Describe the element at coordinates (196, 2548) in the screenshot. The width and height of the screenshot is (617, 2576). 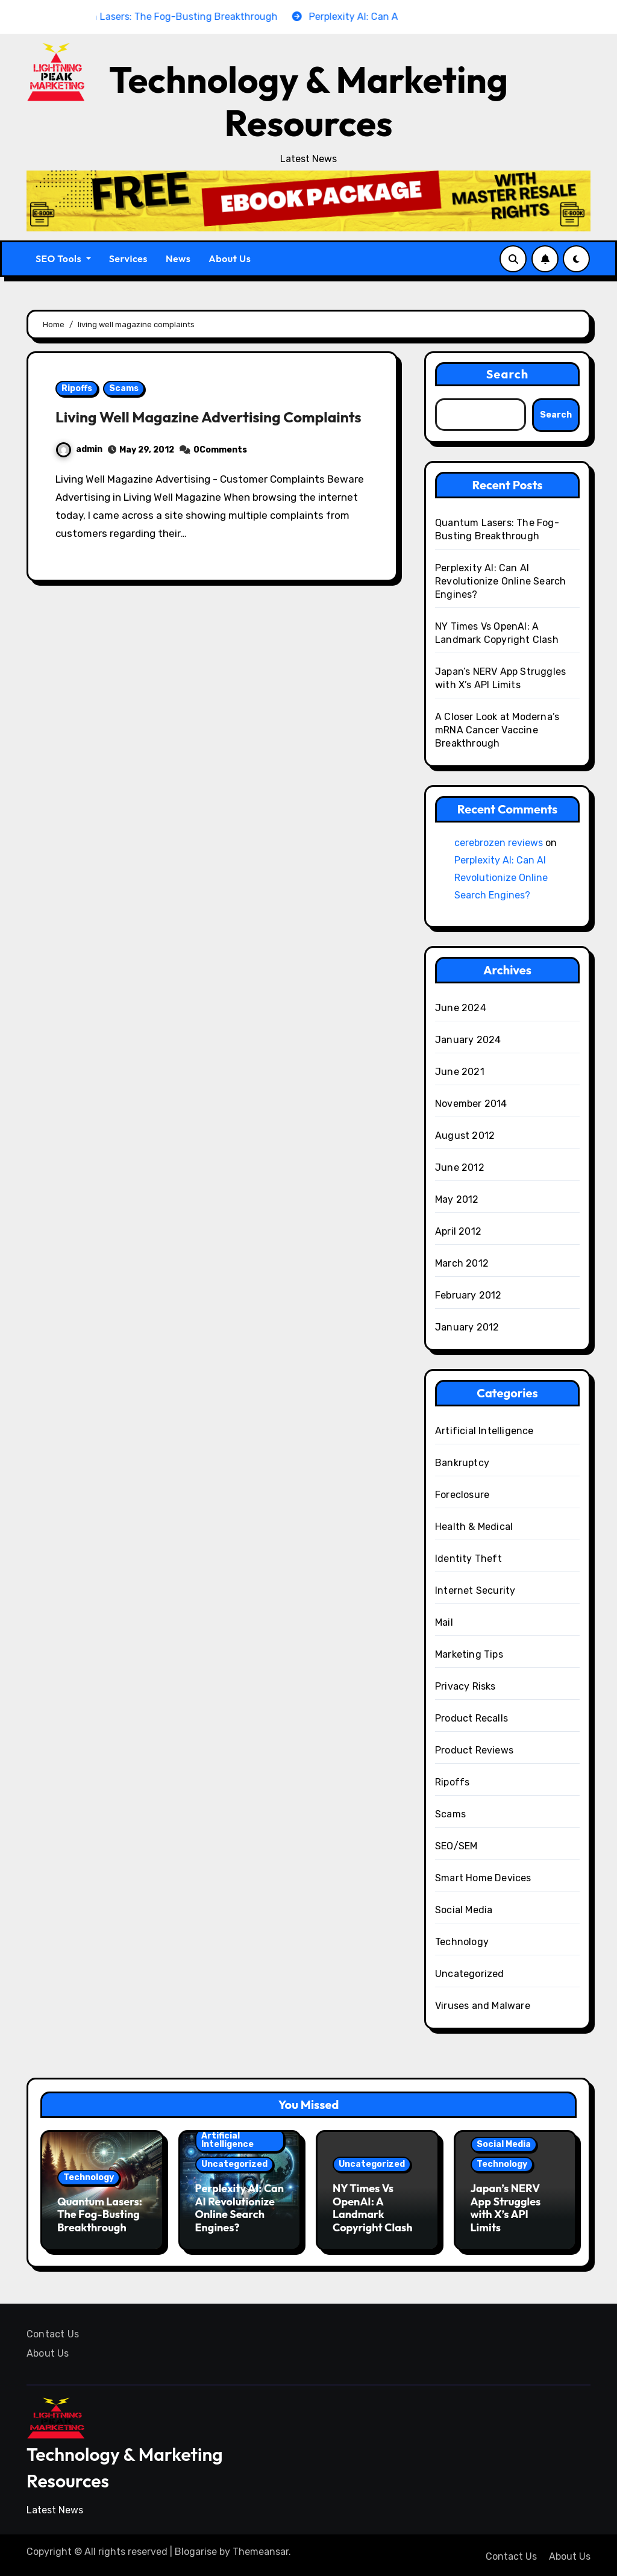
I see `Blogarise` at that location.